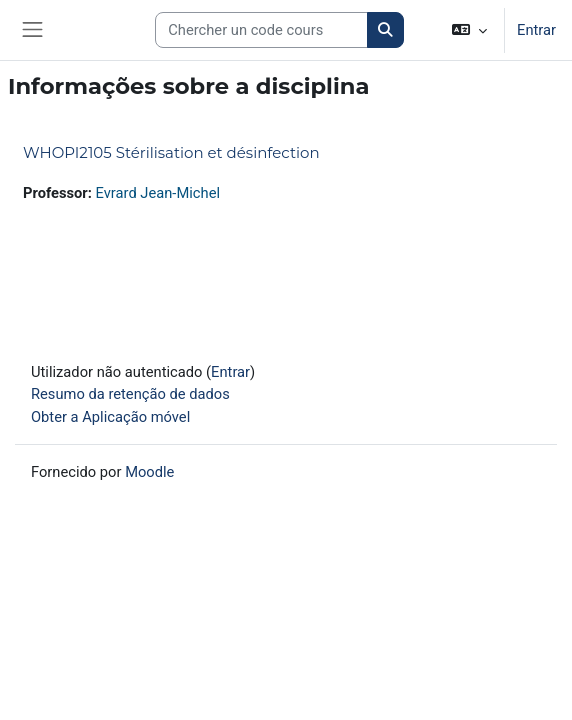 The width and height of the screenshot is (572, 720). What do you see at coordinates (158, 193) in the screenshot?
I see `Evrard Jean-Michel` at bounding box center [158, 193].